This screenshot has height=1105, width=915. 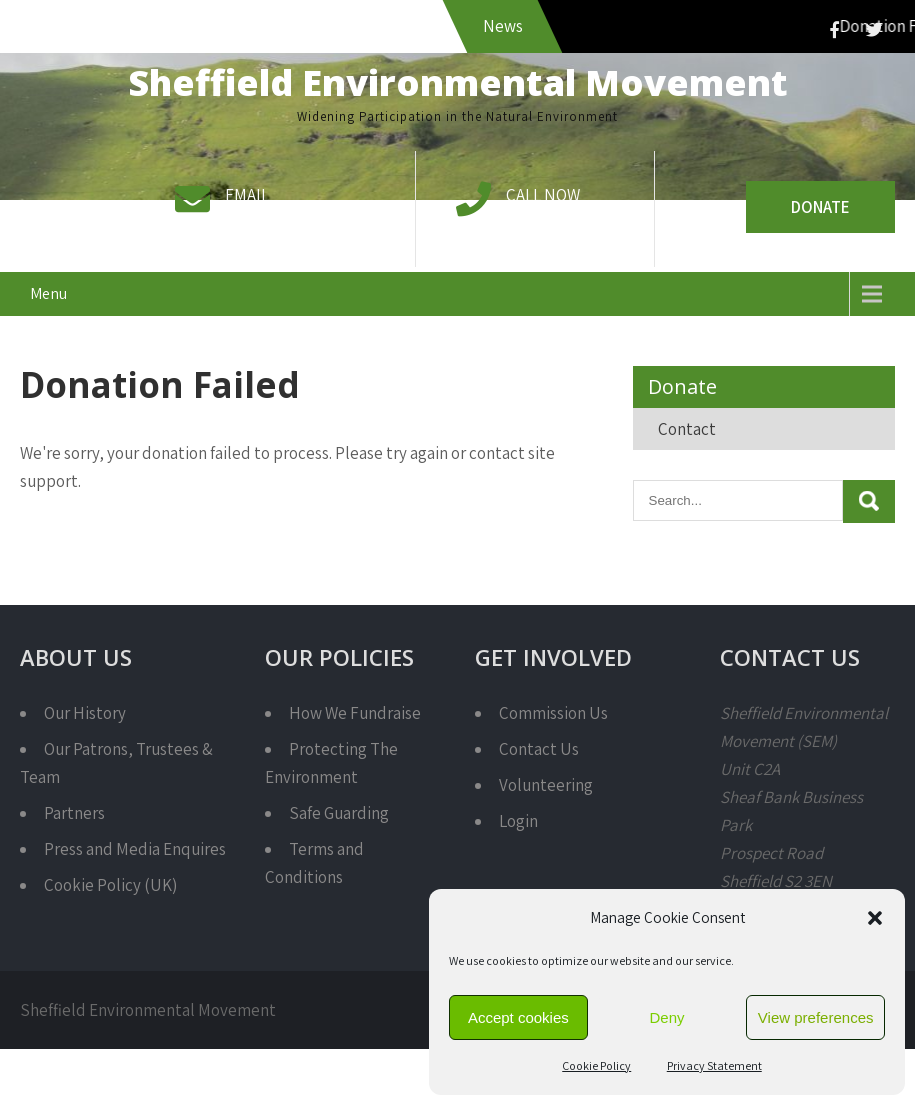 I want to click on Partners, so click(x=74, y=813).